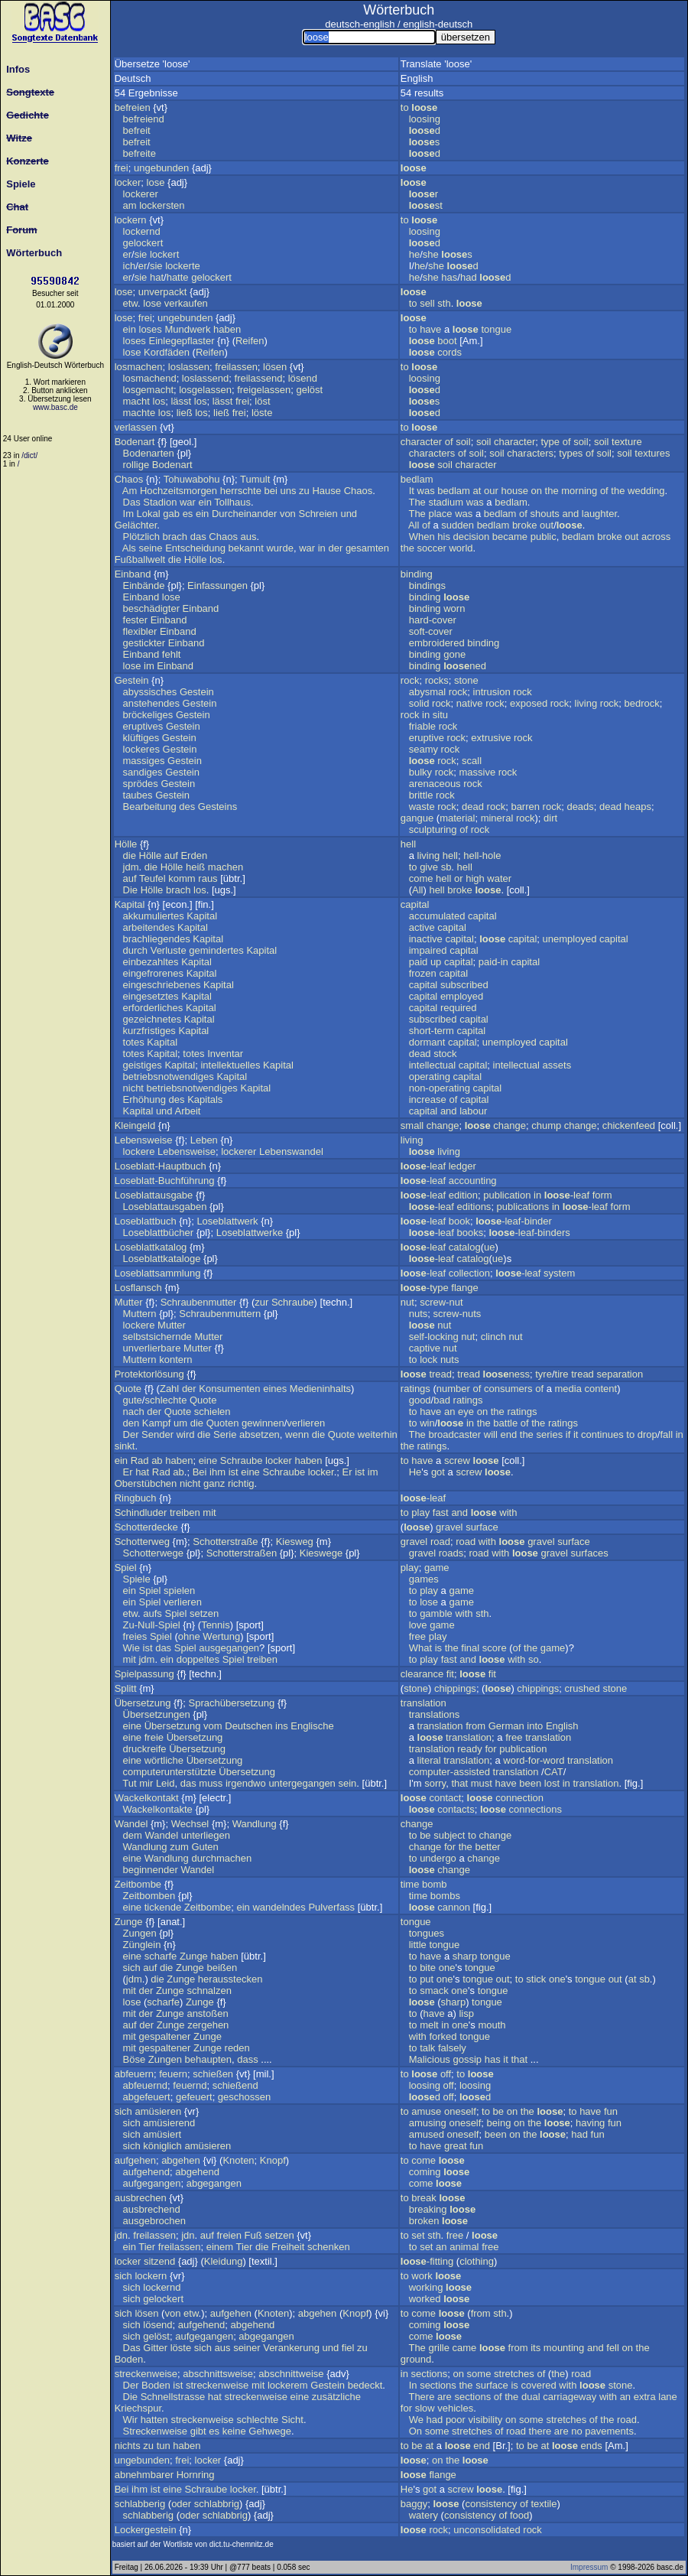  I want to click on verlieren, so click(306, 1423).